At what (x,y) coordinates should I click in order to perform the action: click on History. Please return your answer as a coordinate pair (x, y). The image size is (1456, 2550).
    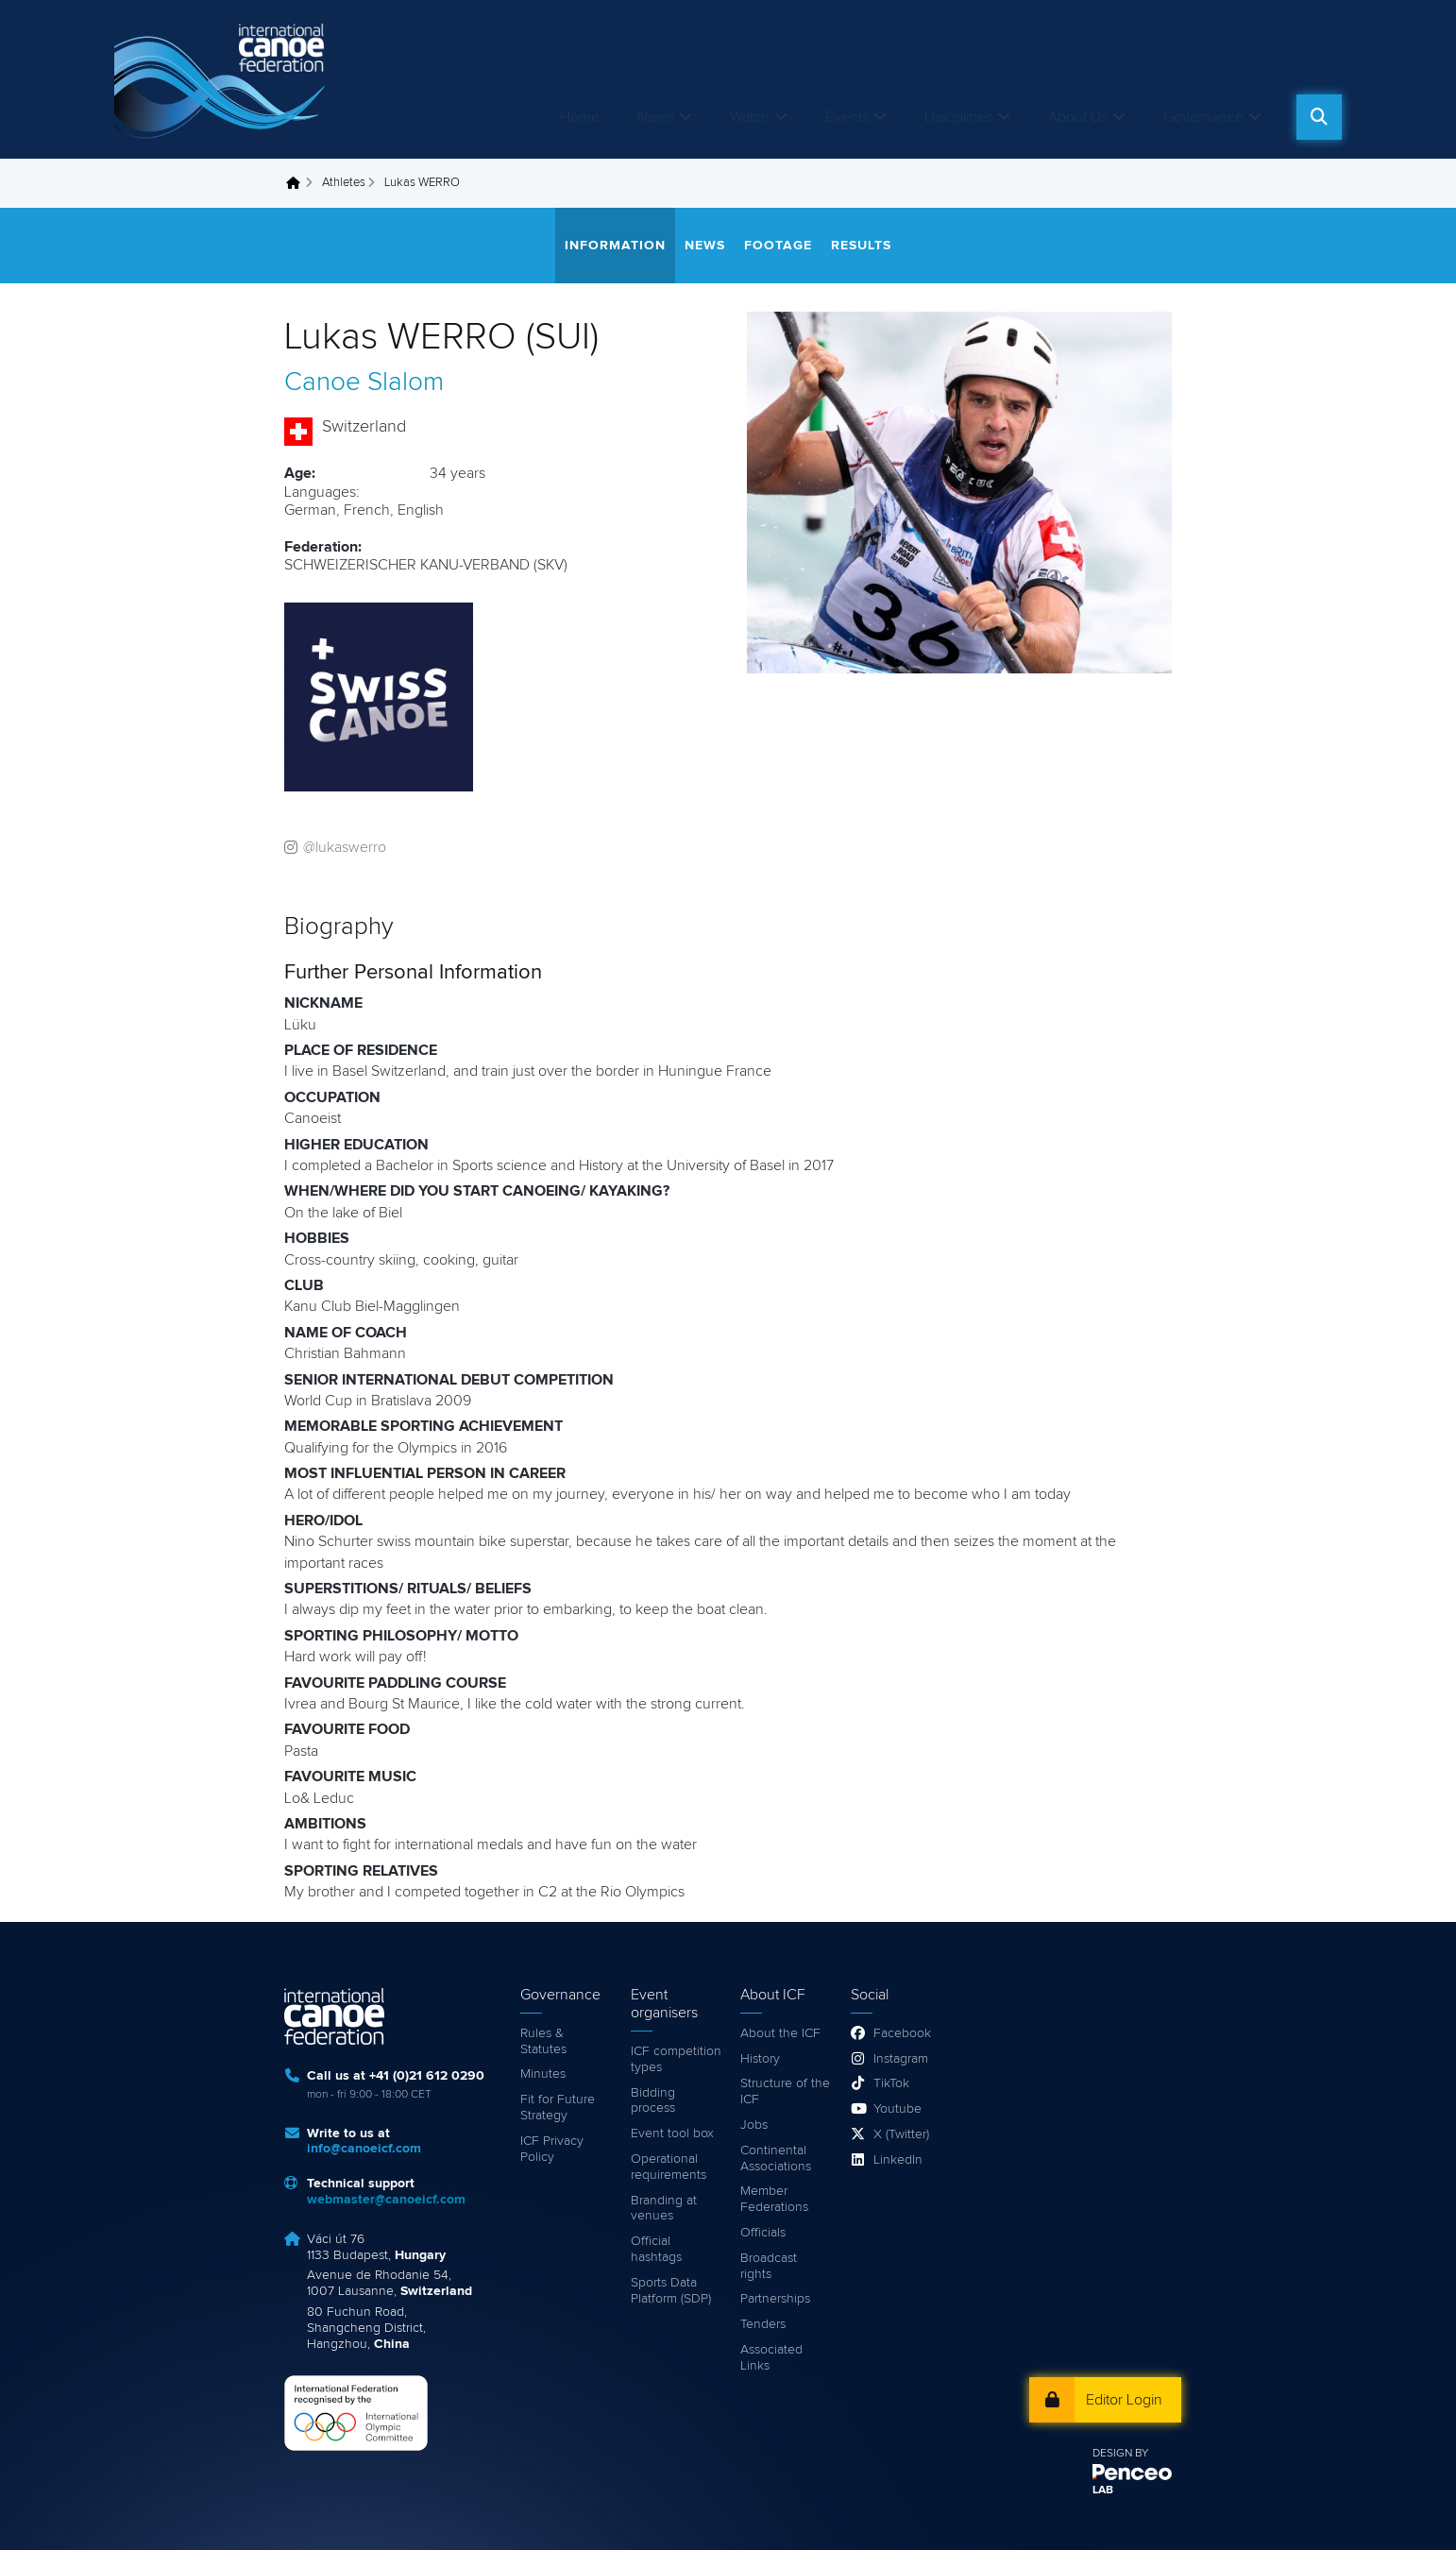
    Looking at the image, I should click on (760, 2059).